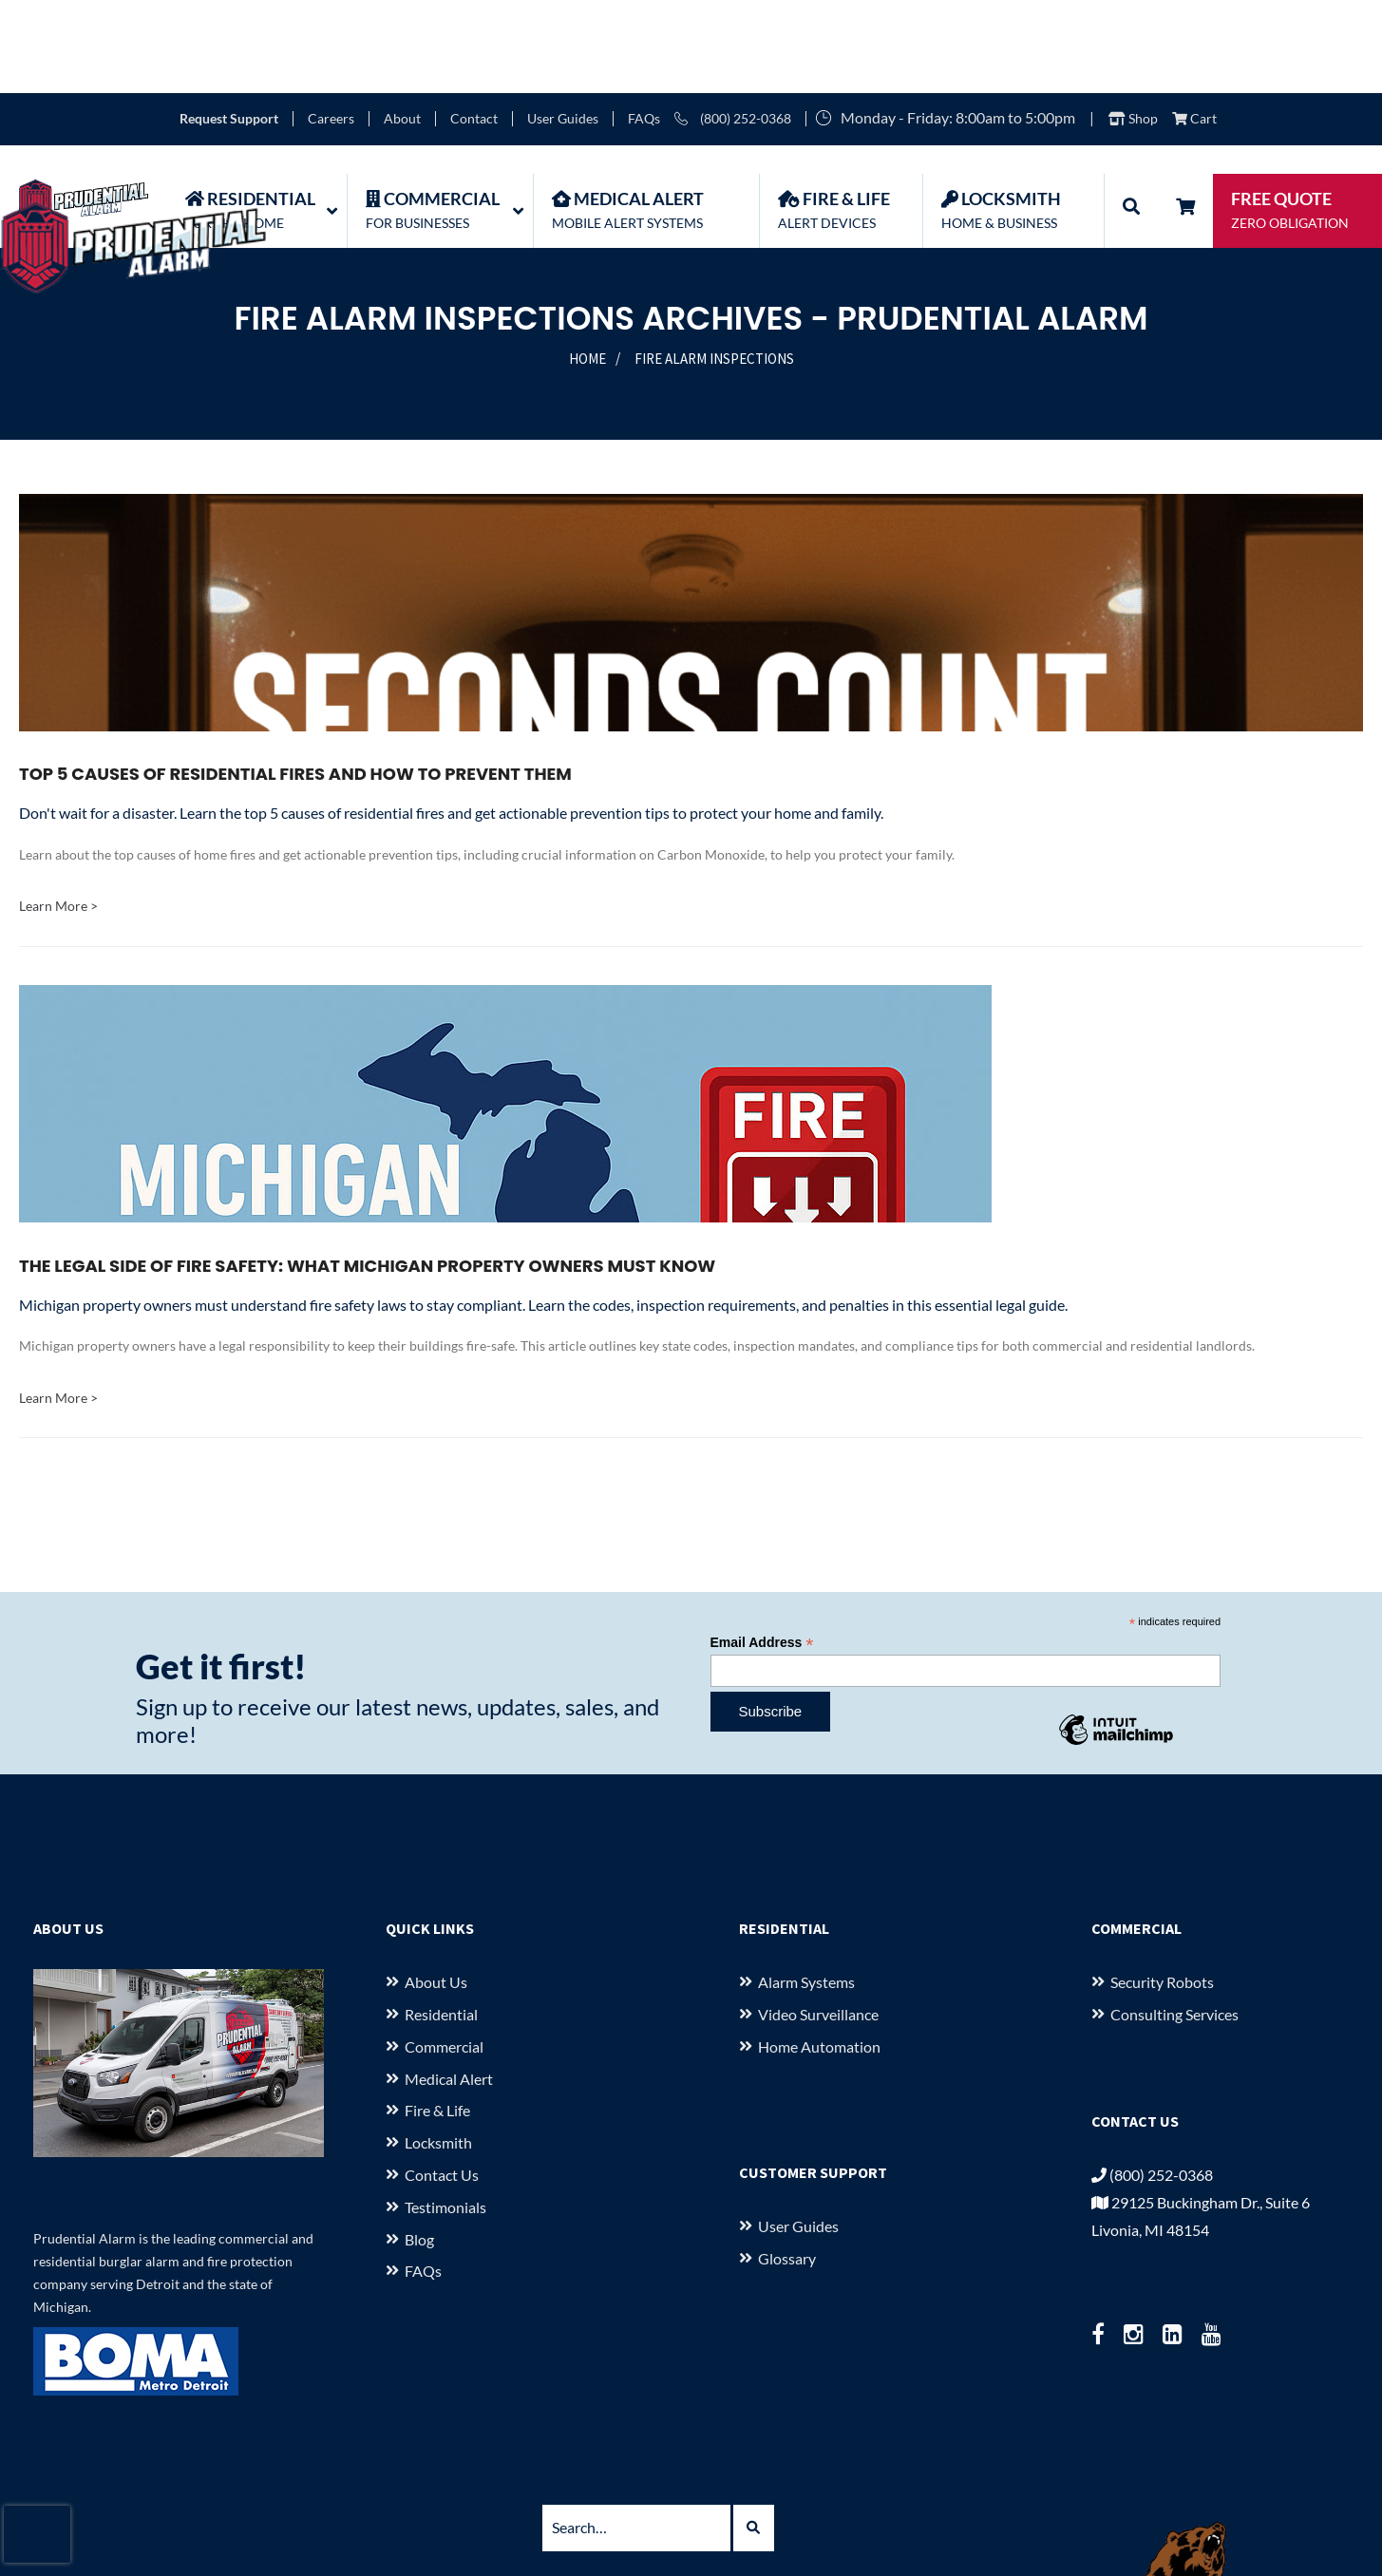 The width and height of the screenshot is (1382, 2576). I want to click on Shop, so click(1133, 25).